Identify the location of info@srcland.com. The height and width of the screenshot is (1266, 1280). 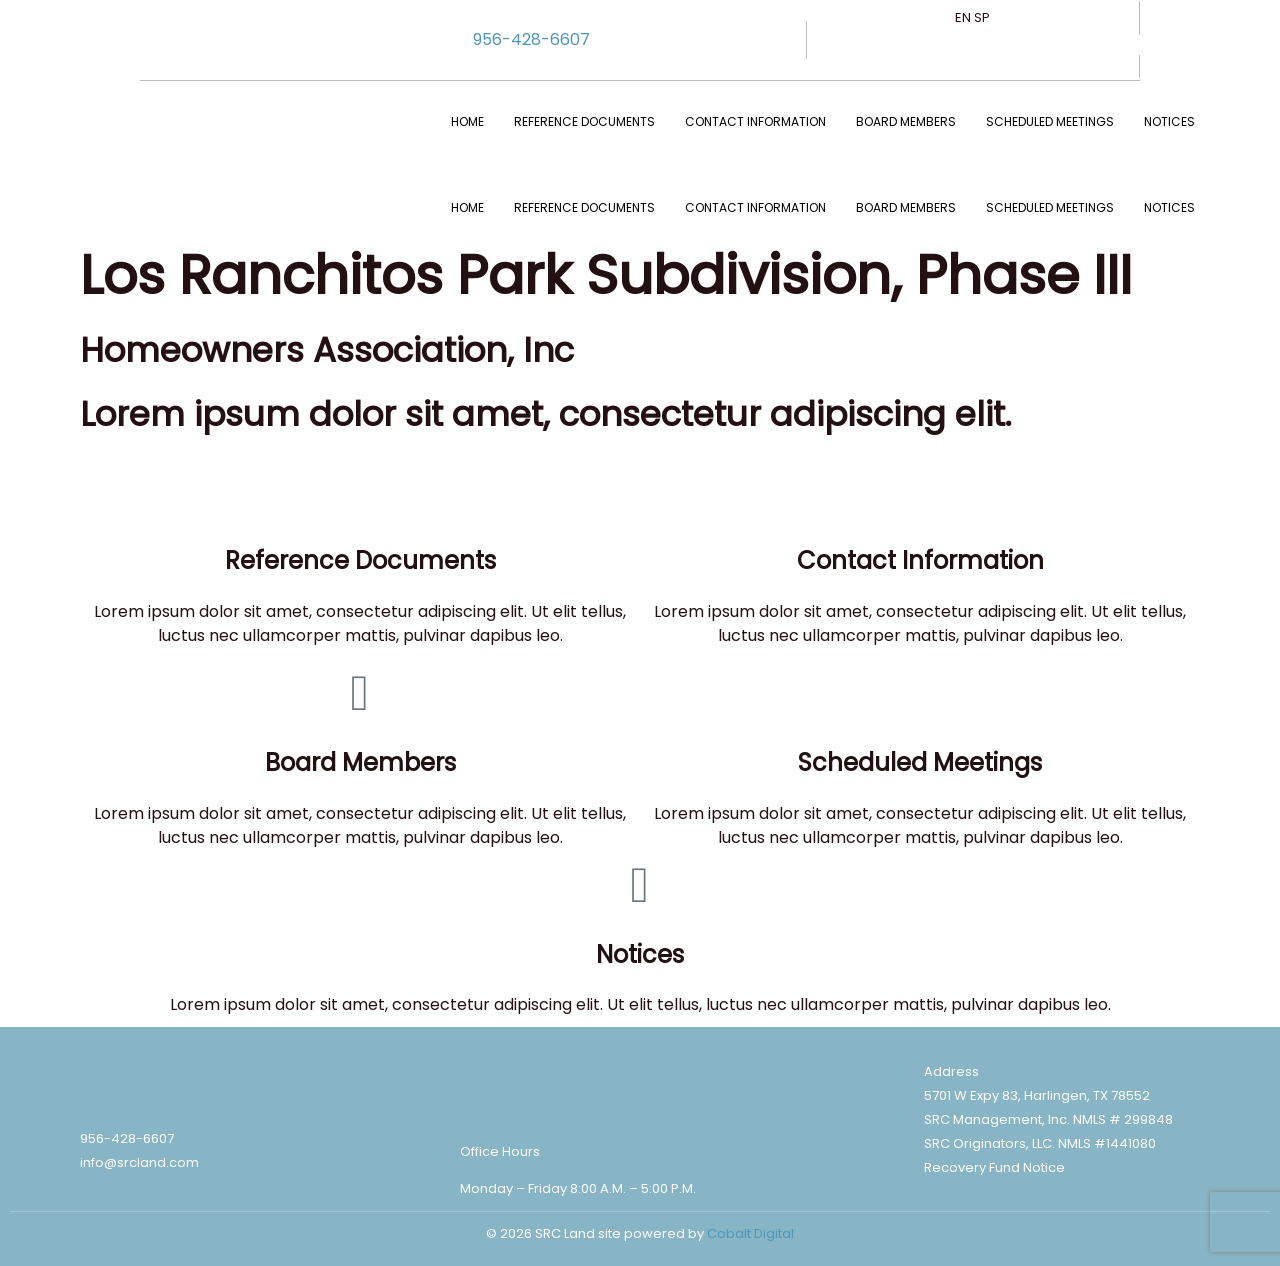
(139, 1162).